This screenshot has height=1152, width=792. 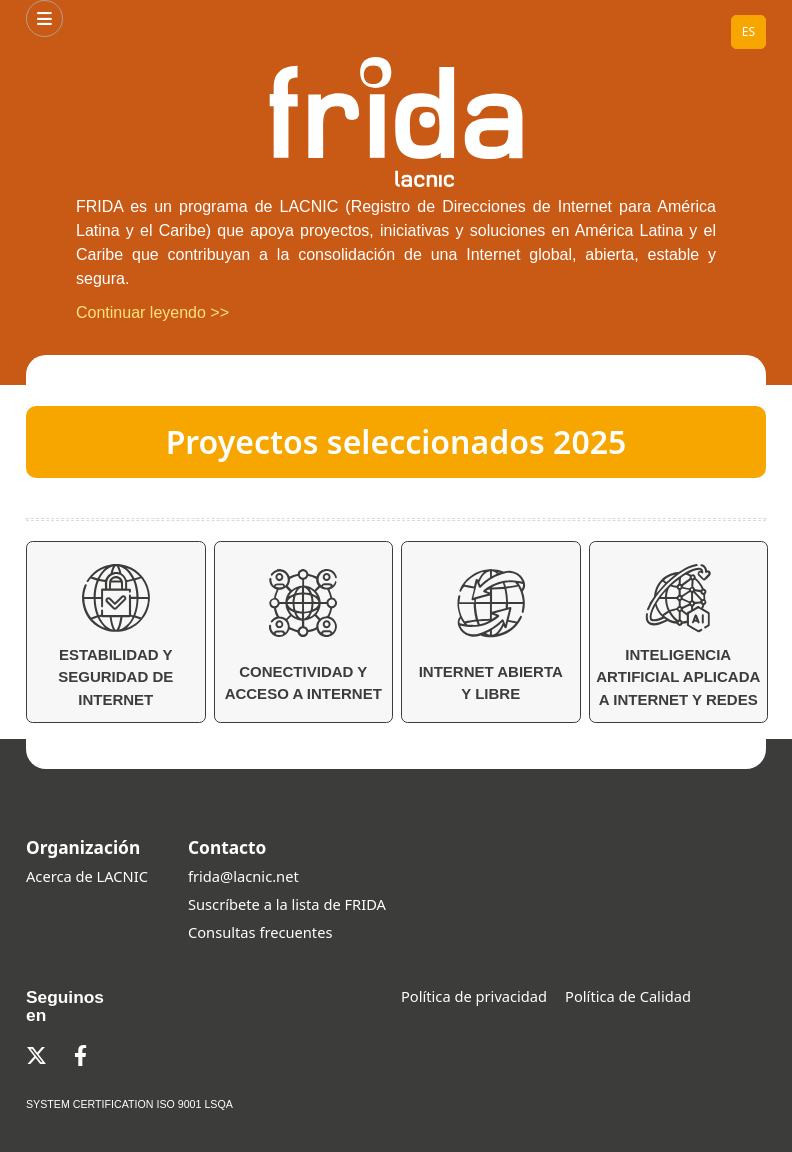 What do you see at coordinates (227, 847) in the screenshot?
I see `Contacto` at bounding box center [227, 847].